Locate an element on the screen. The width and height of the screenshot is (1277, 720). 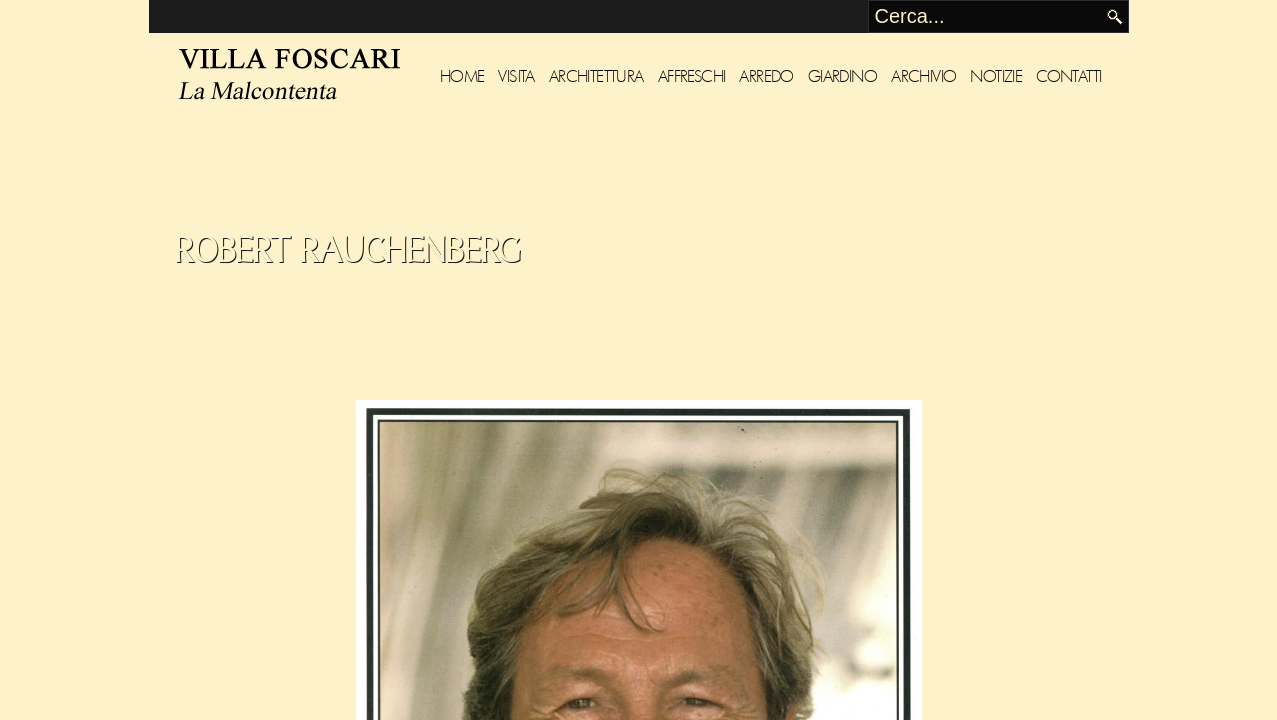
Arredo is located at coordinates (766, 76).